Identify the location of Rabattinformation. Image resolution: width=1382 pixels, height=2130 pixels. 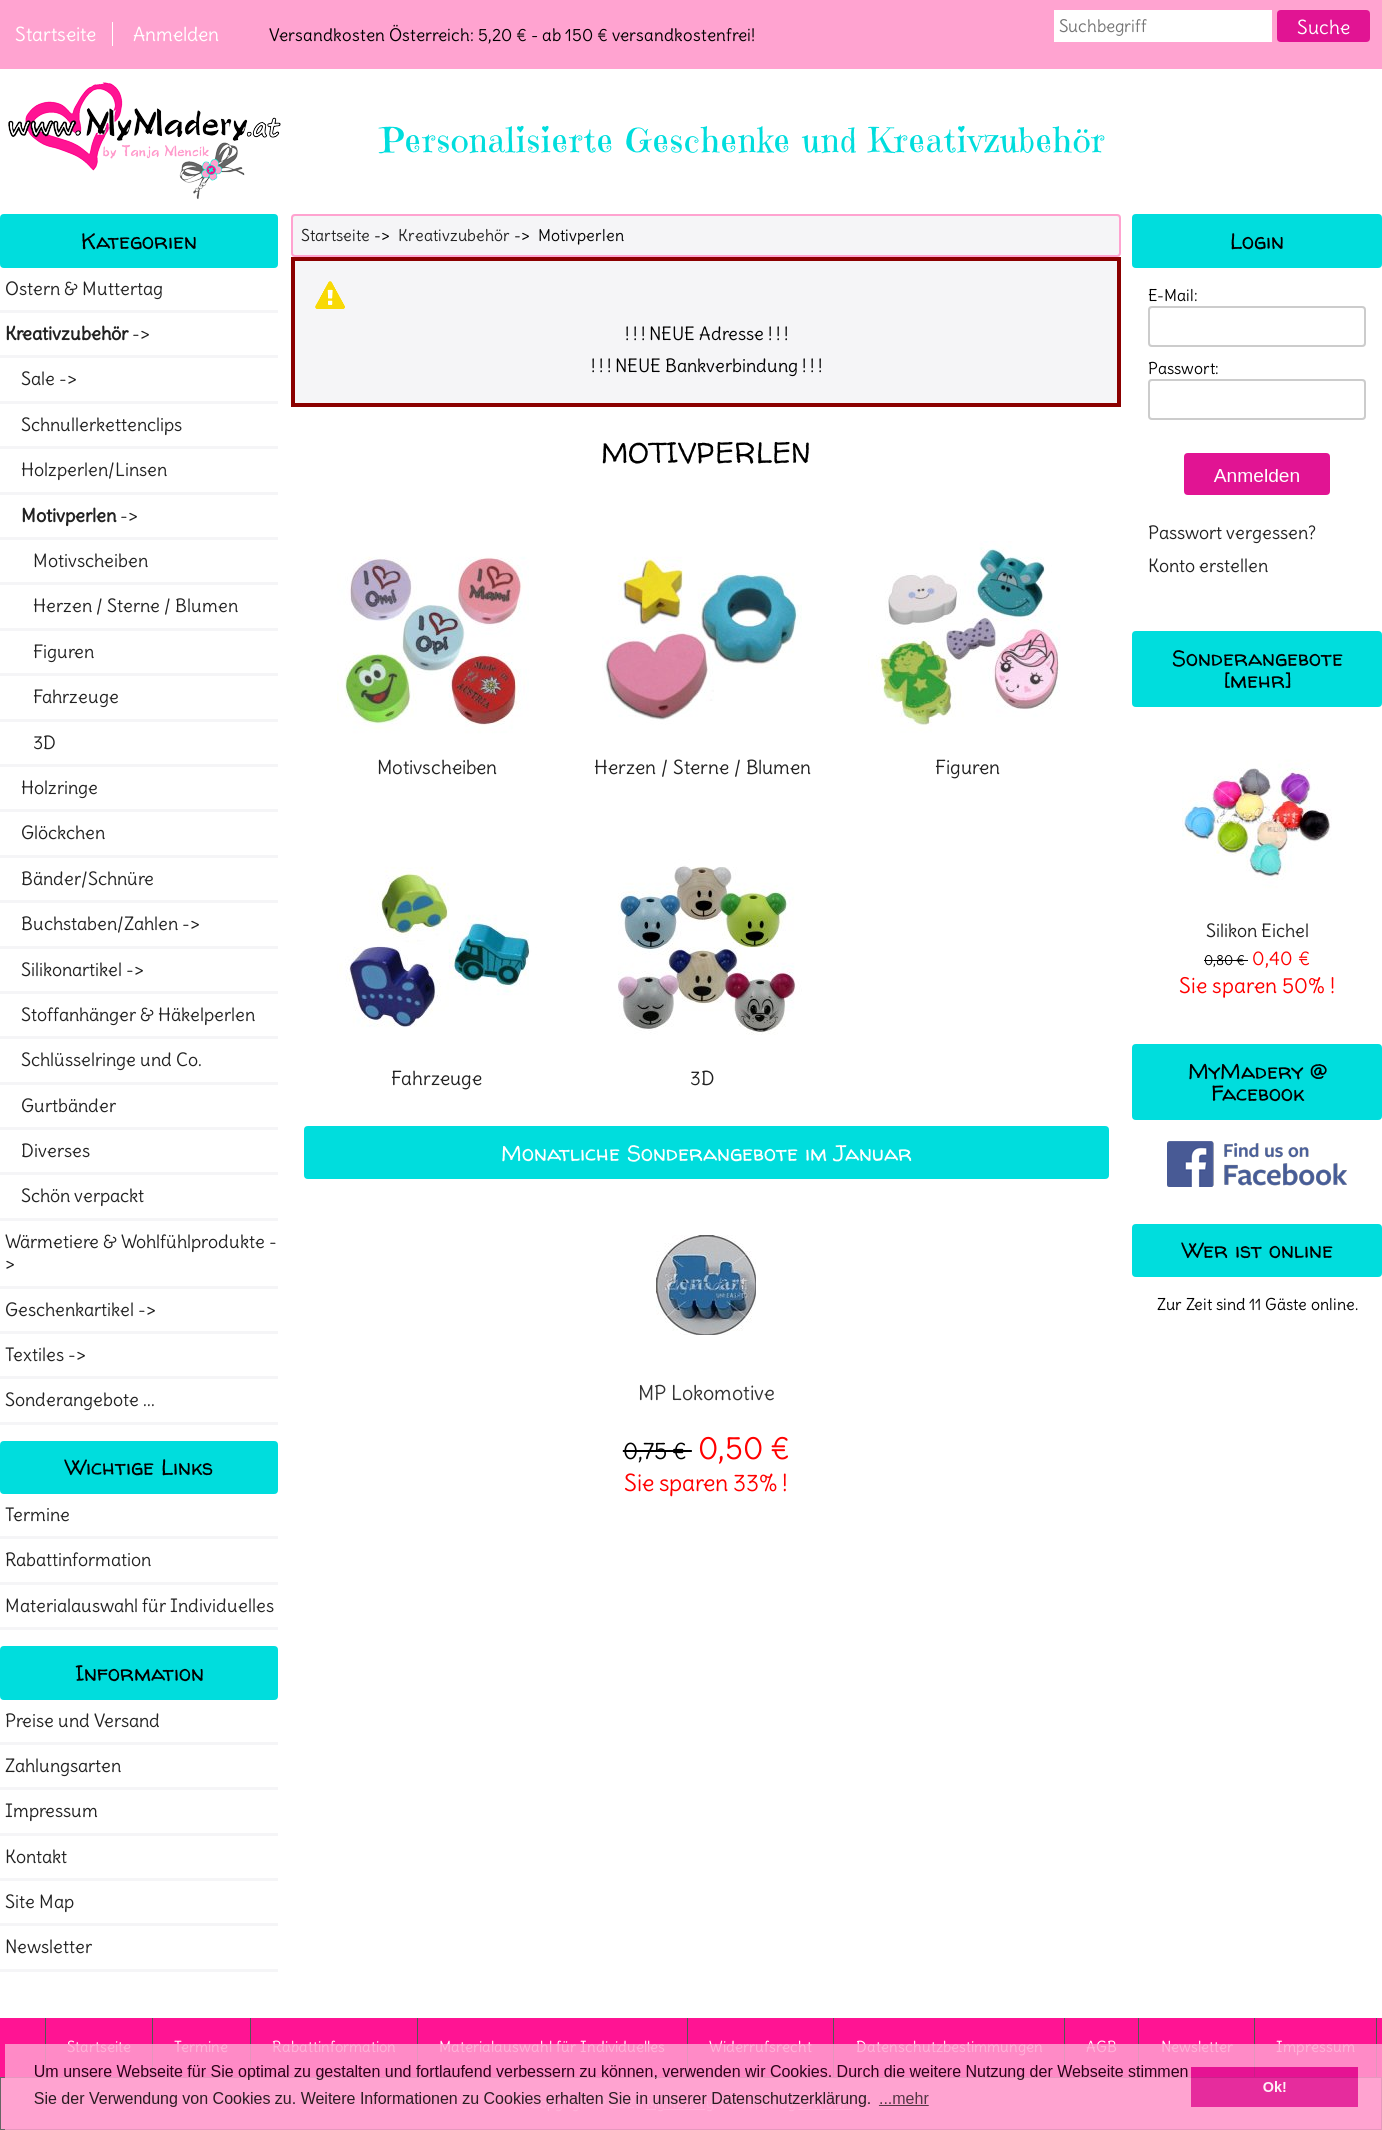
(78, 1560).